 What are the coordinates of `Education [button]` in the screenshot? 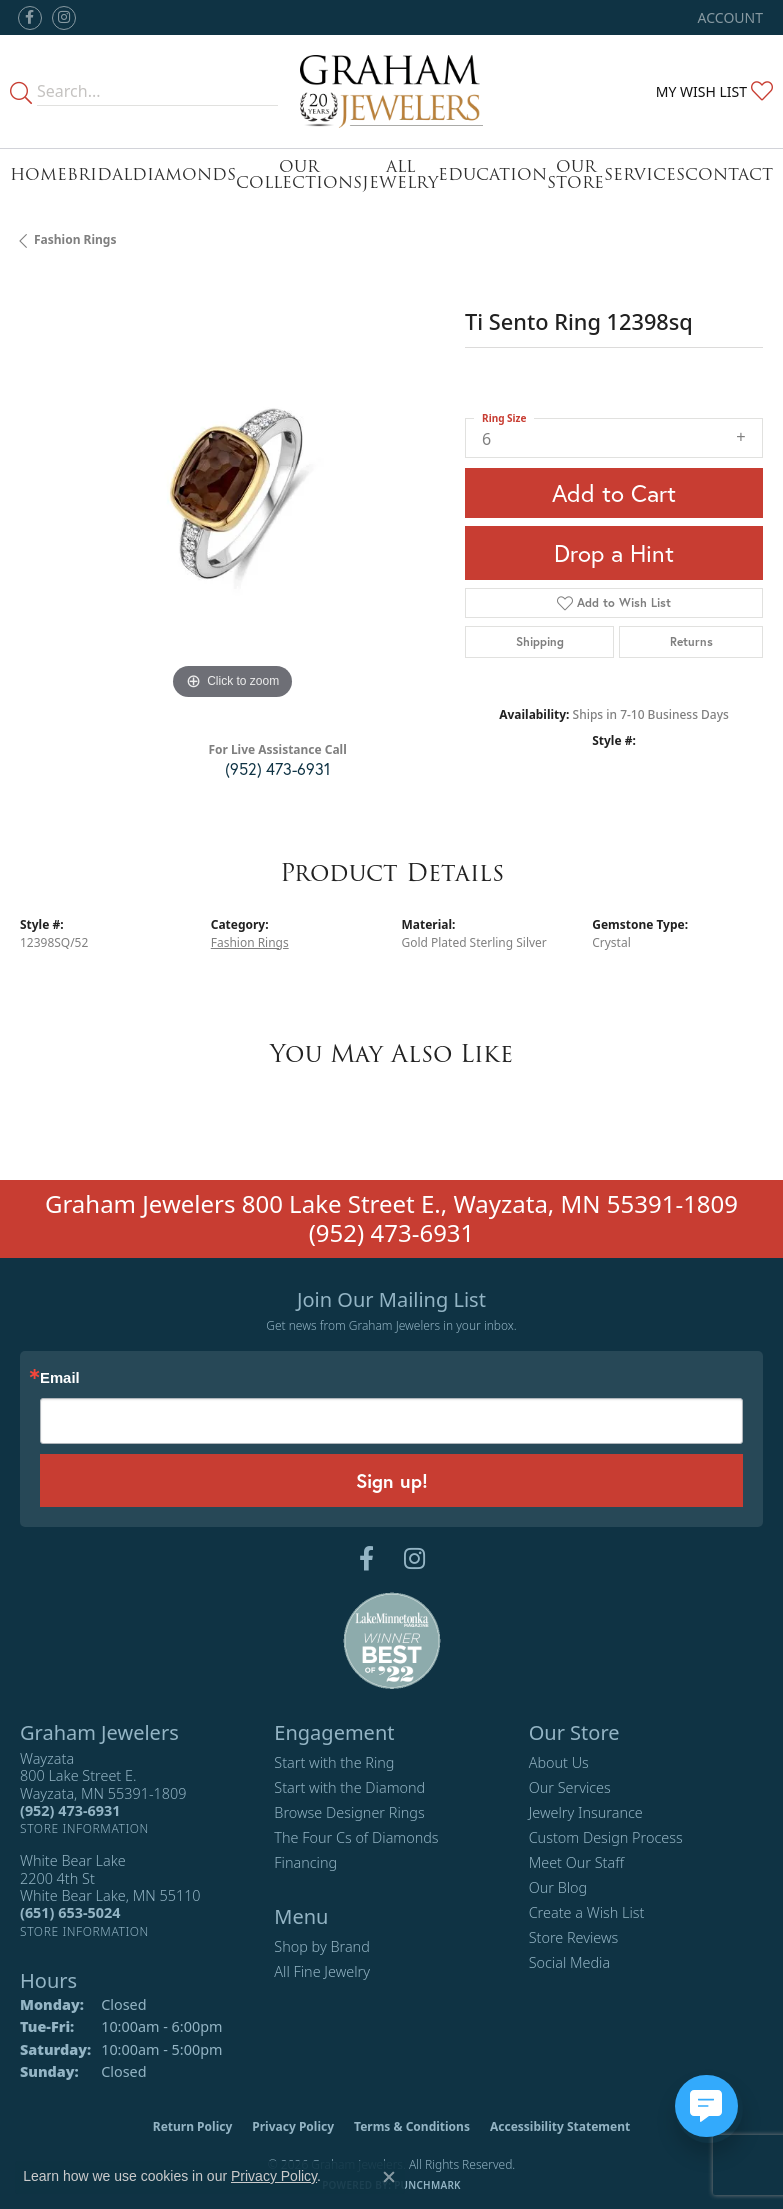 It's located at (492, 174).